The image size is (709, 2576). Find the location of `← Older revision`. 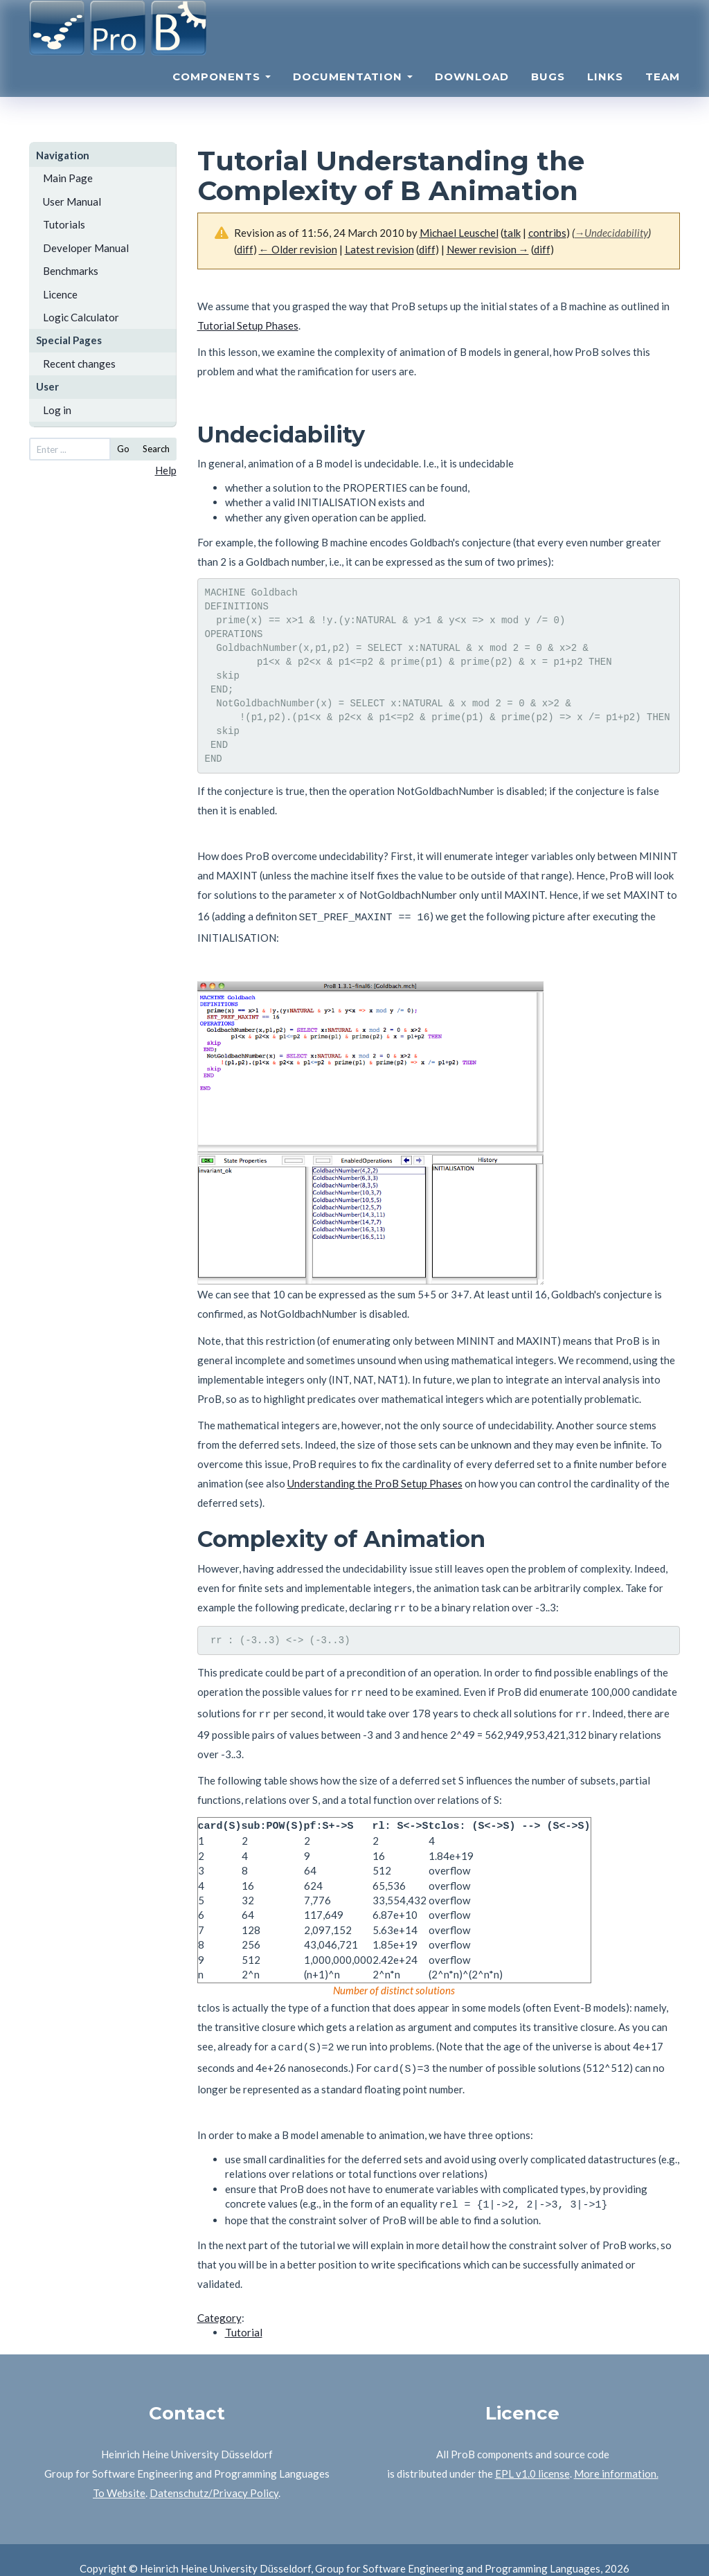

← Older revision is located at coordinates (298, 249).